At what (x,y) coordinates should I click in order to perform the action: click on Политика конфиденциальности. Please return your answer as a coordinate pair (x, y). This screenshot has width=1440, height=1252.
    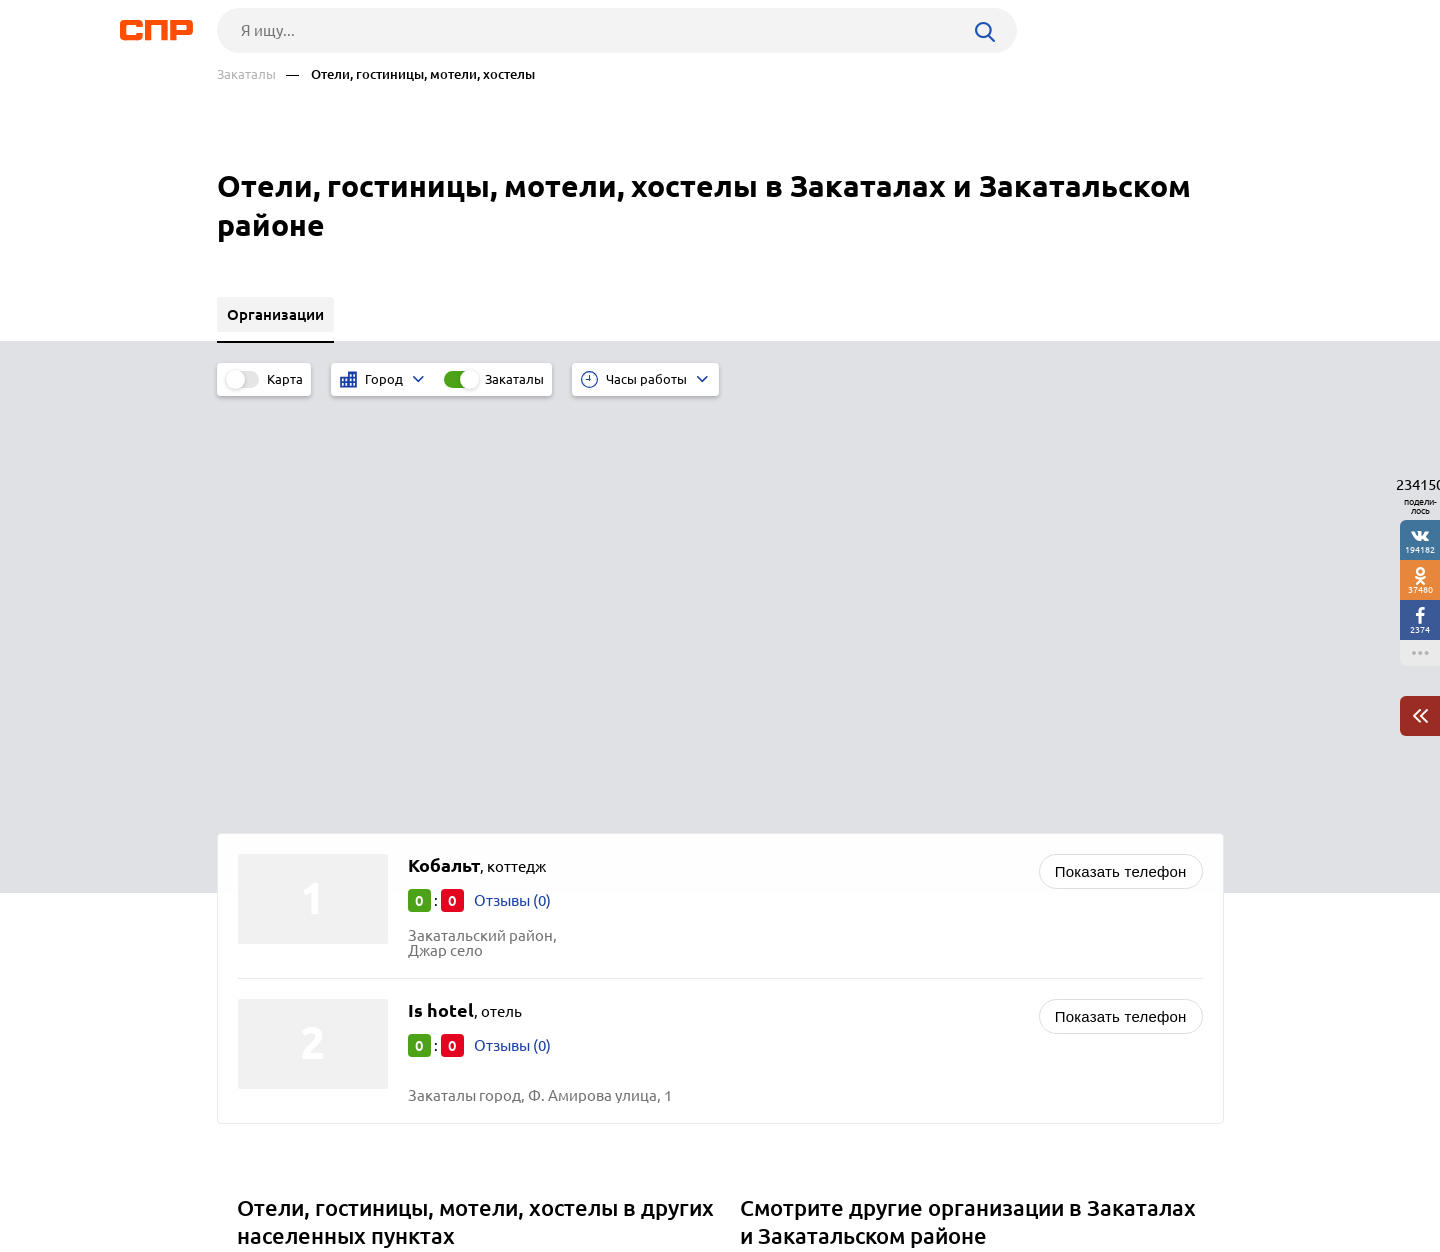
    Looking at the image, I should click on (485, 1236).